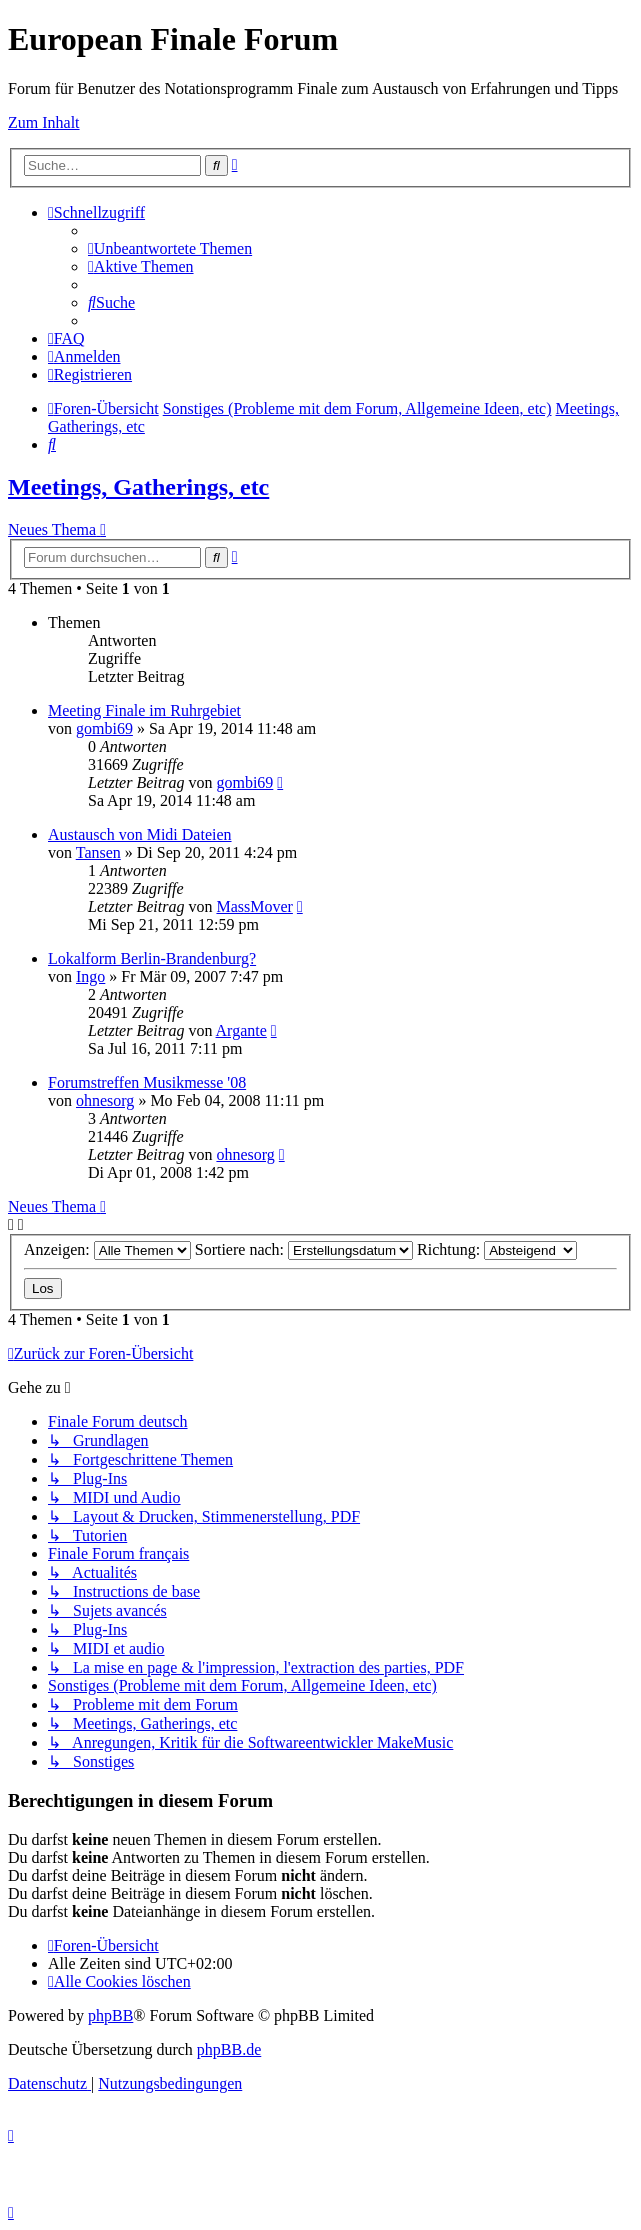 This screenshot has height=2230, width=641. Describe the element at coordinates (170, 248) in the screenshot. I see `[menuitem]` at that location.